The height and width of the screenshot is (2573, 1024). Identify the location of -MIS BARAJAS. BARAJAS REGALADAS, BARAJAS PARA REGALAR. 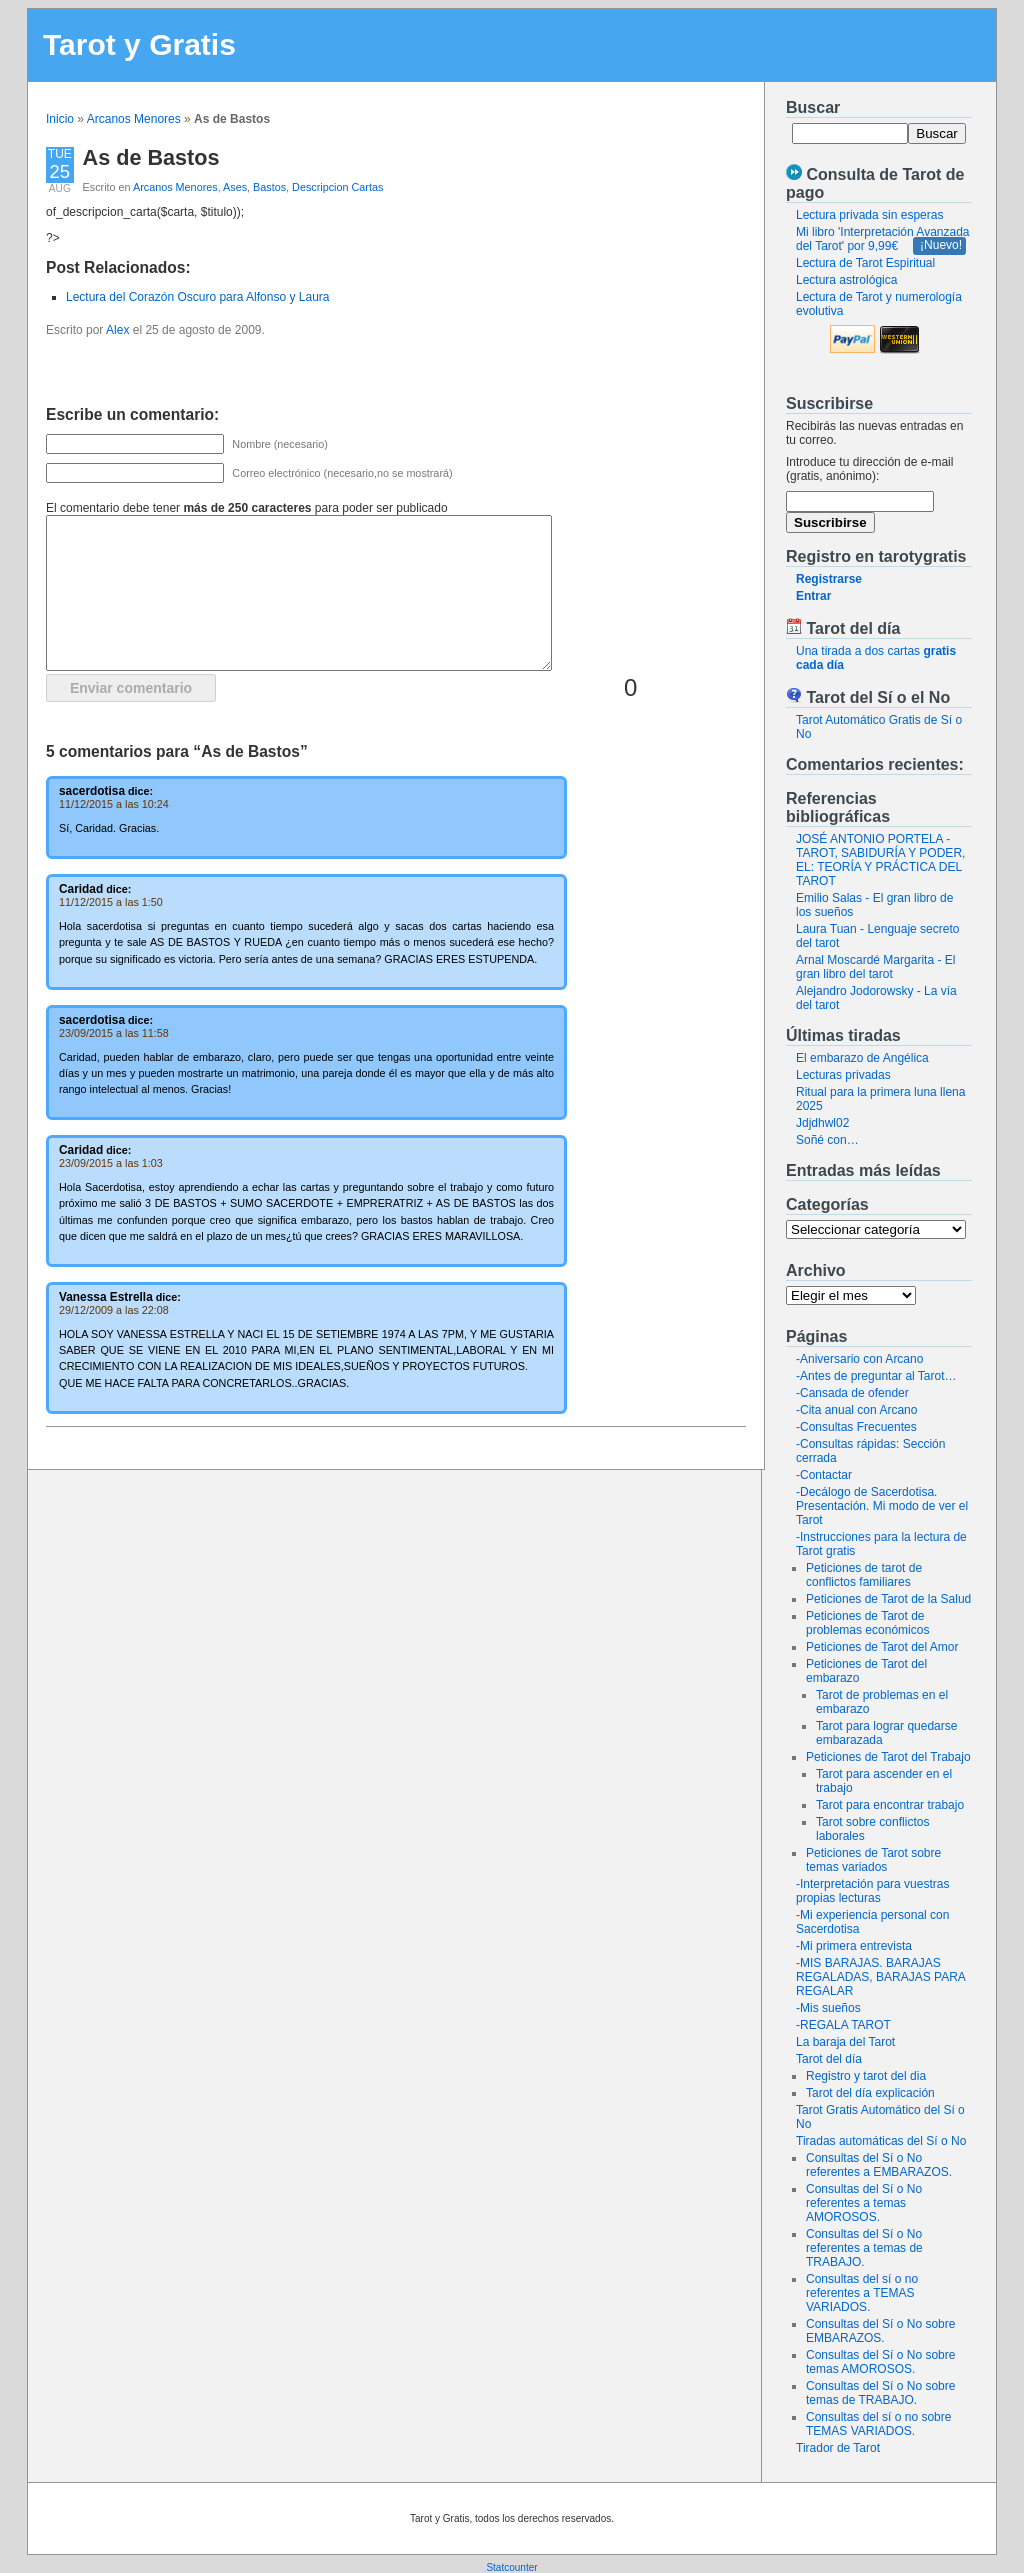
(880, 1977).